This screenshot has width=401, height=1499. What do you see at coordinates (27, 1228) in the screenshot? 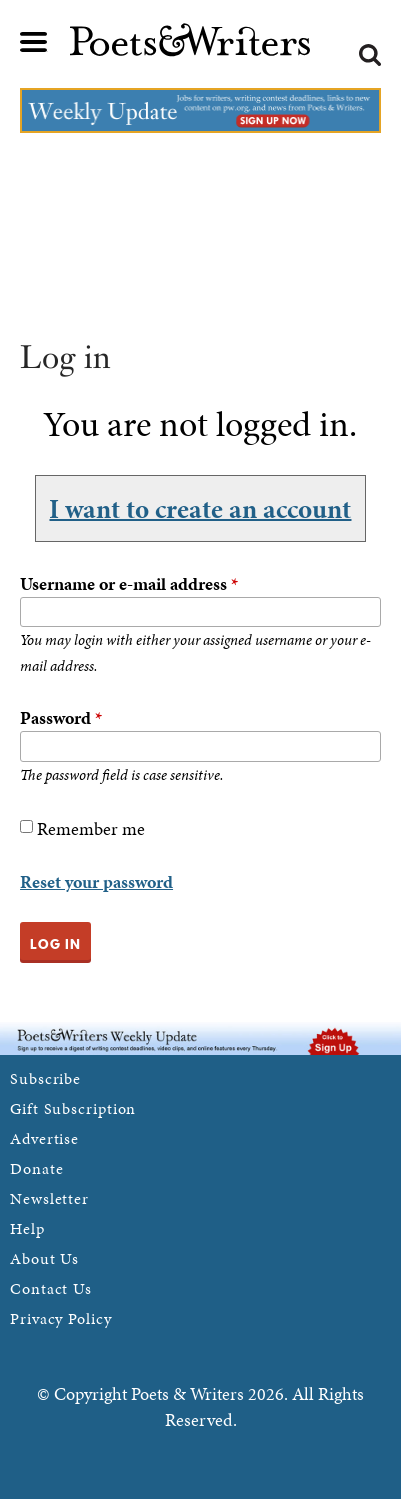
I see `Help` at bounding box center [27, 1228].